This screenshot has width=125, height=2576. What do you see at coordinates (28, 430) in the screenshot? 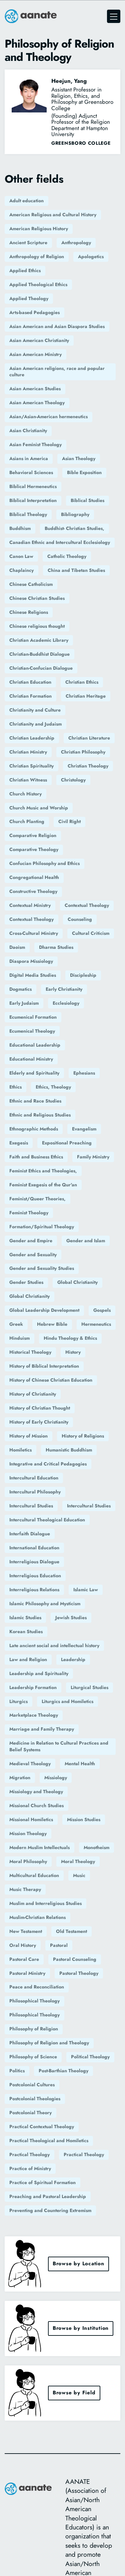
I see `Asian Christianity` at bounding box center [28, 430].